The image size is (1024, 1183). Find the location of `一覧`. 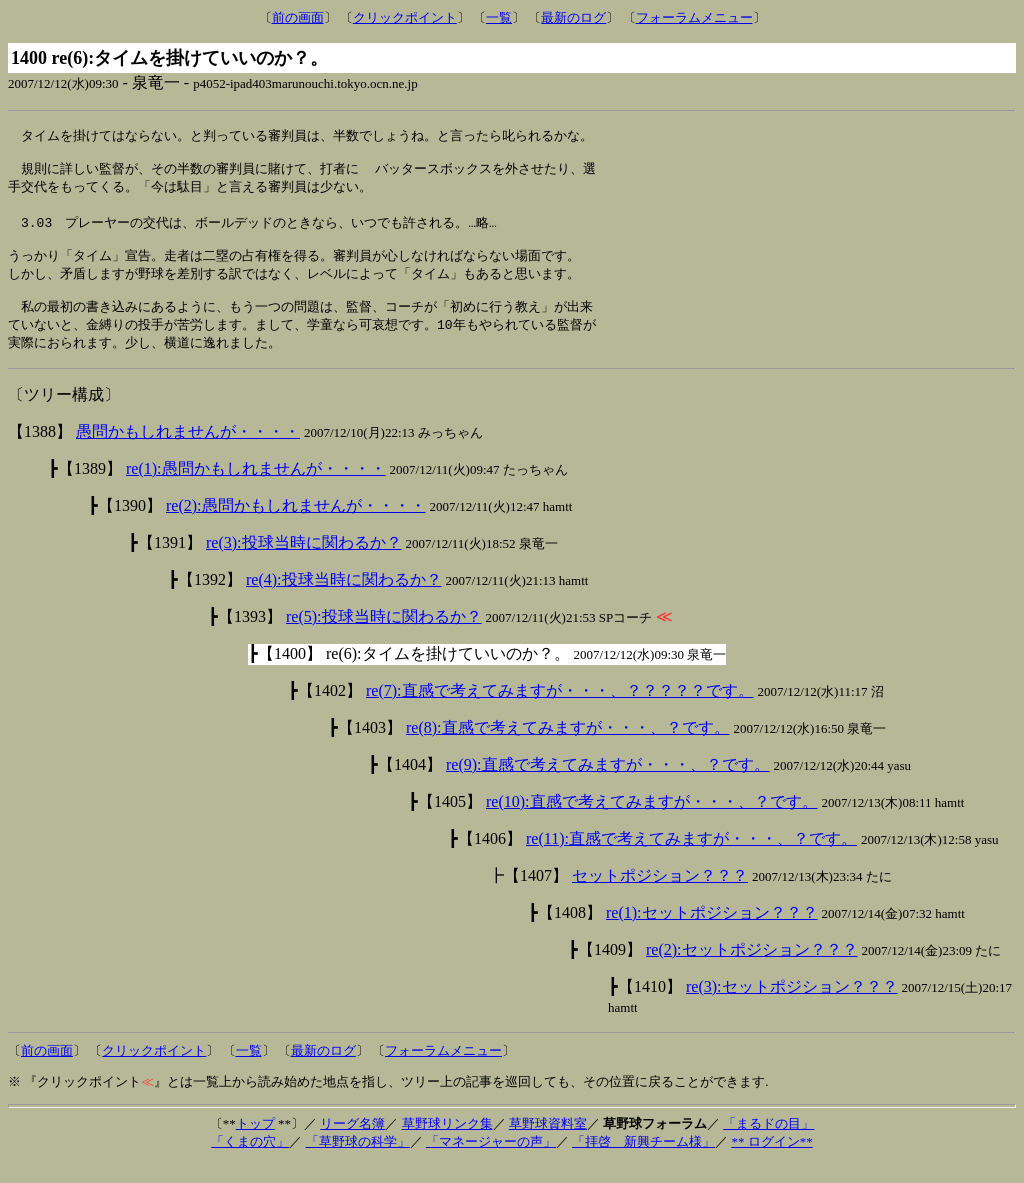

一覧 is located at coordinates (499, 17).